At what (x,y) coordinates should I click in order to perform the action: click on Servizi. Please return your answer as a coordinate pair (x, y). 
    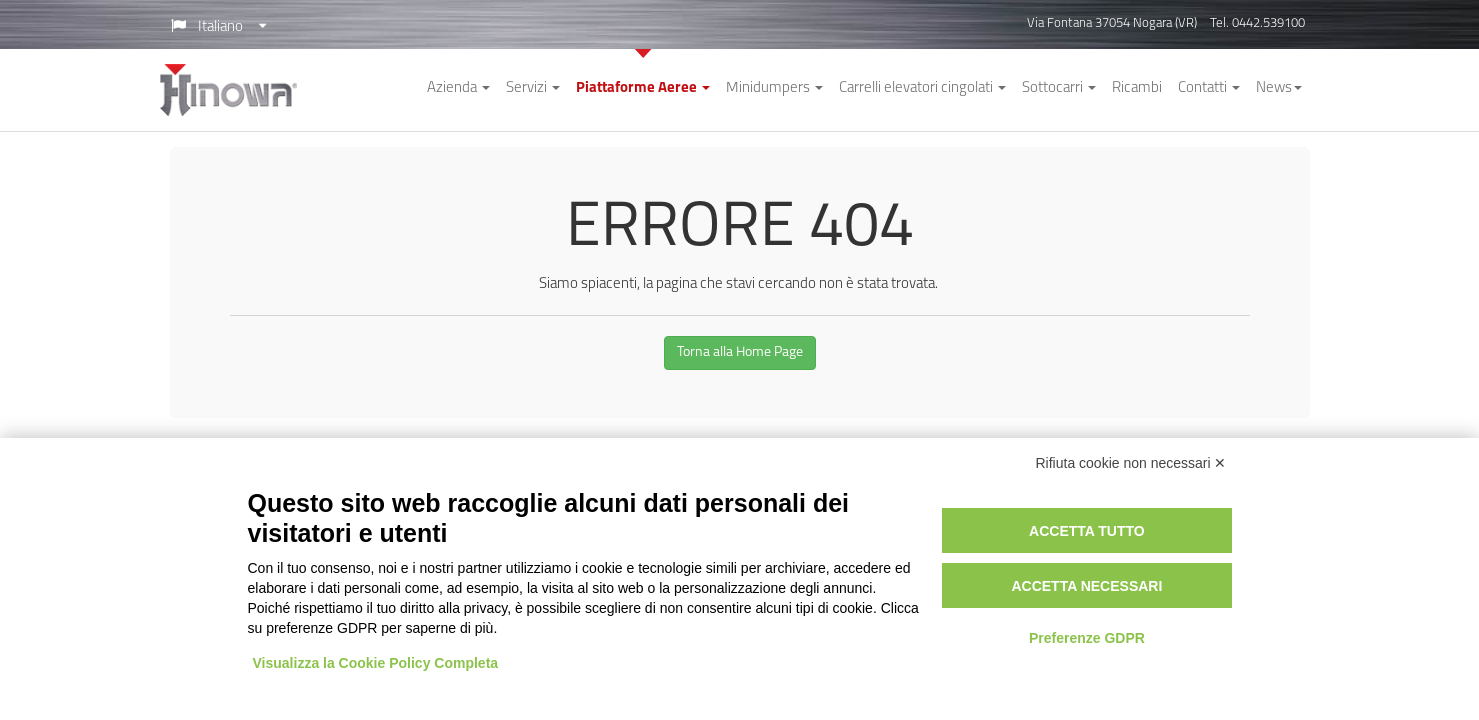
    Looking at the image, I should click on (533, 88).